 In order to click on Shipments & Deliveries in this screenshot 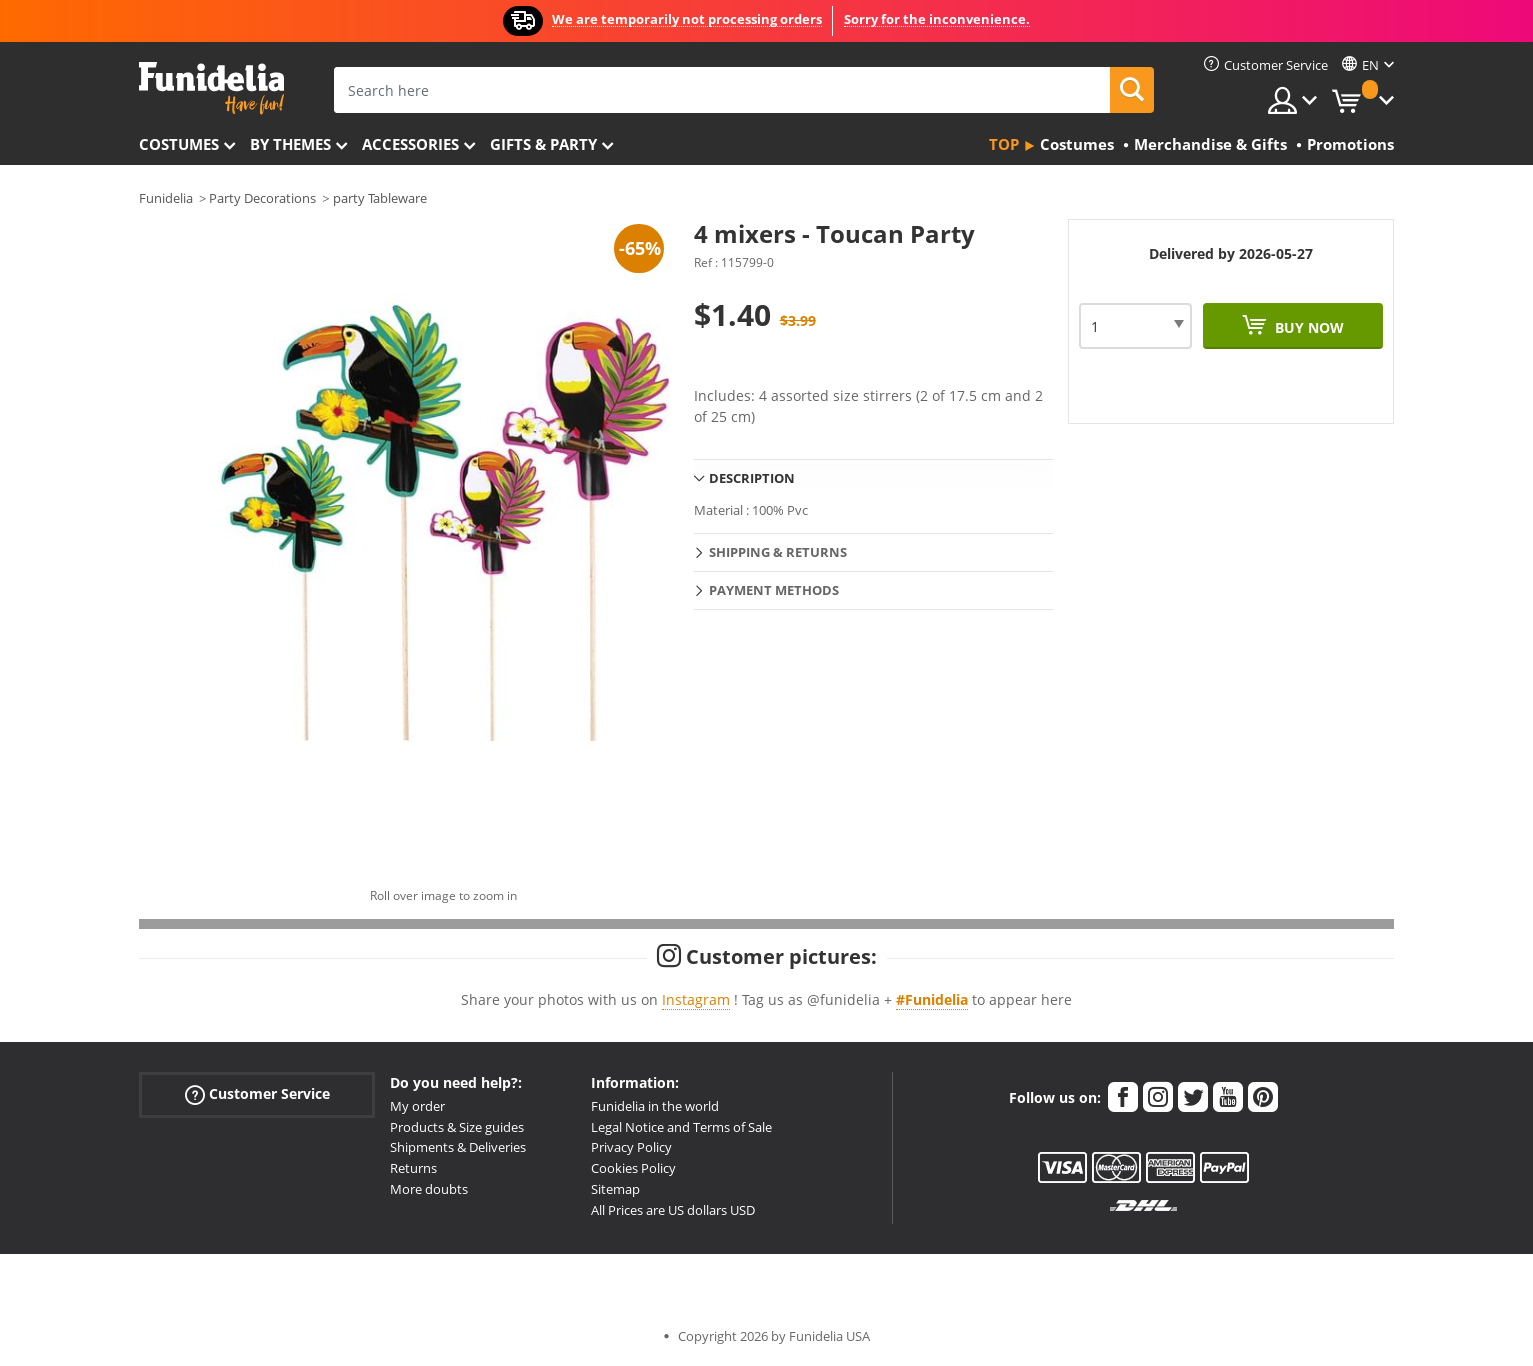, I will do `click(458, 1147)`.